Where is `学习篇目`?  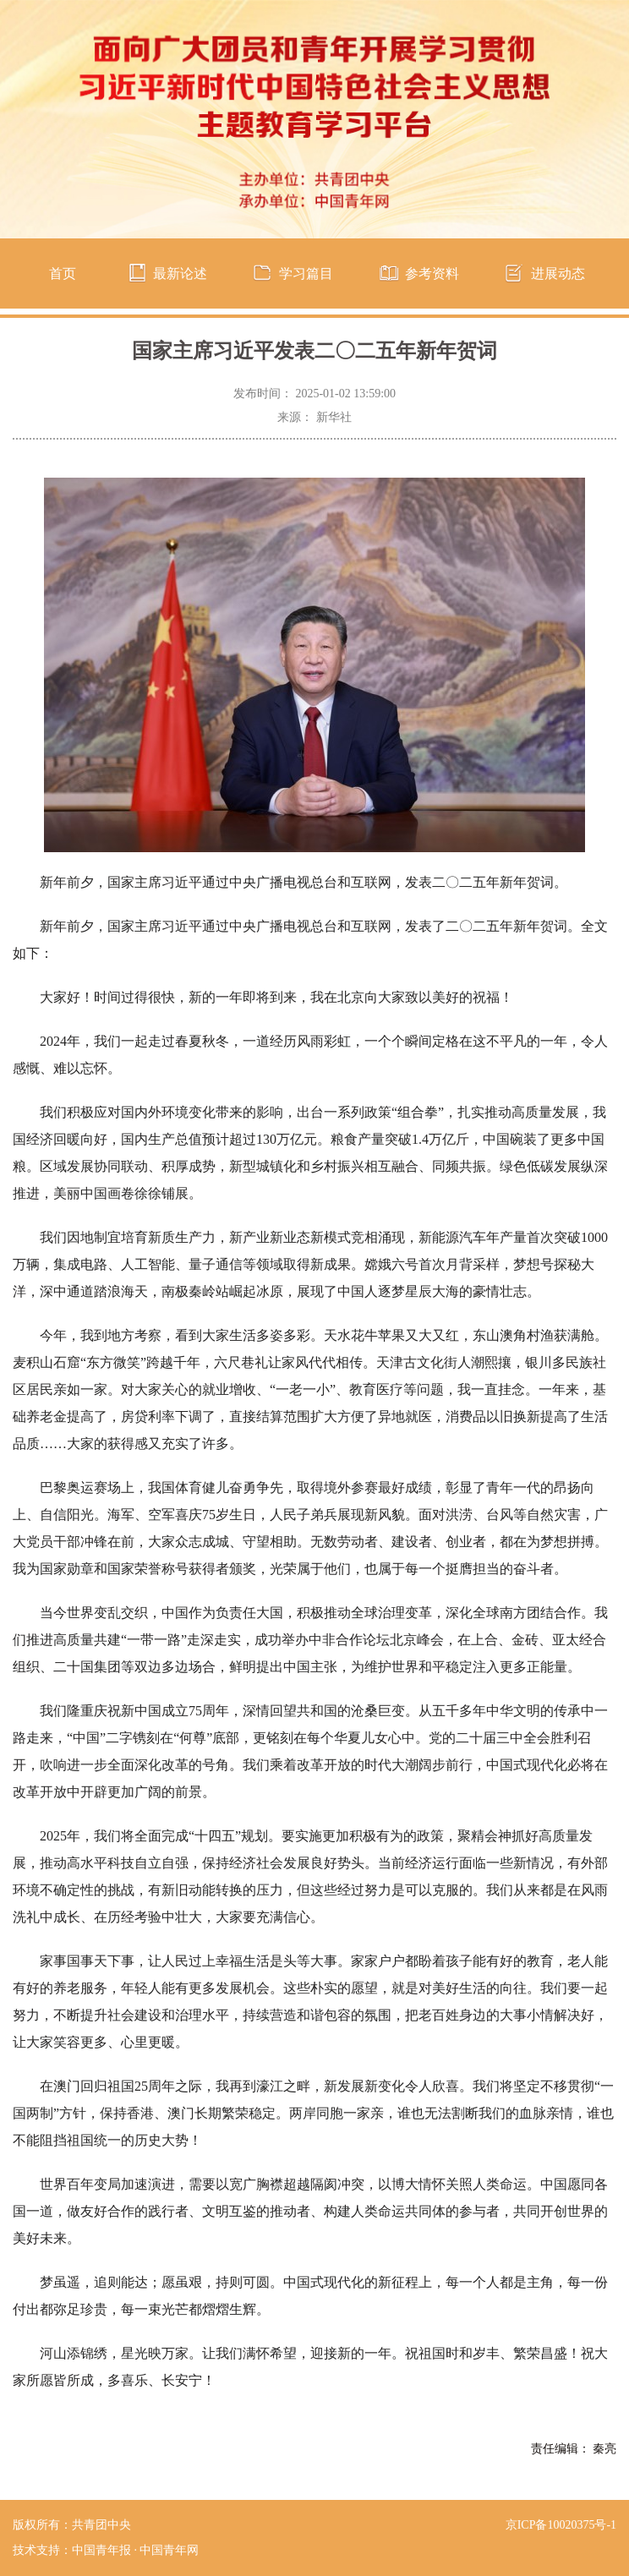 学习篇目 is located at coordinates (306, 273).